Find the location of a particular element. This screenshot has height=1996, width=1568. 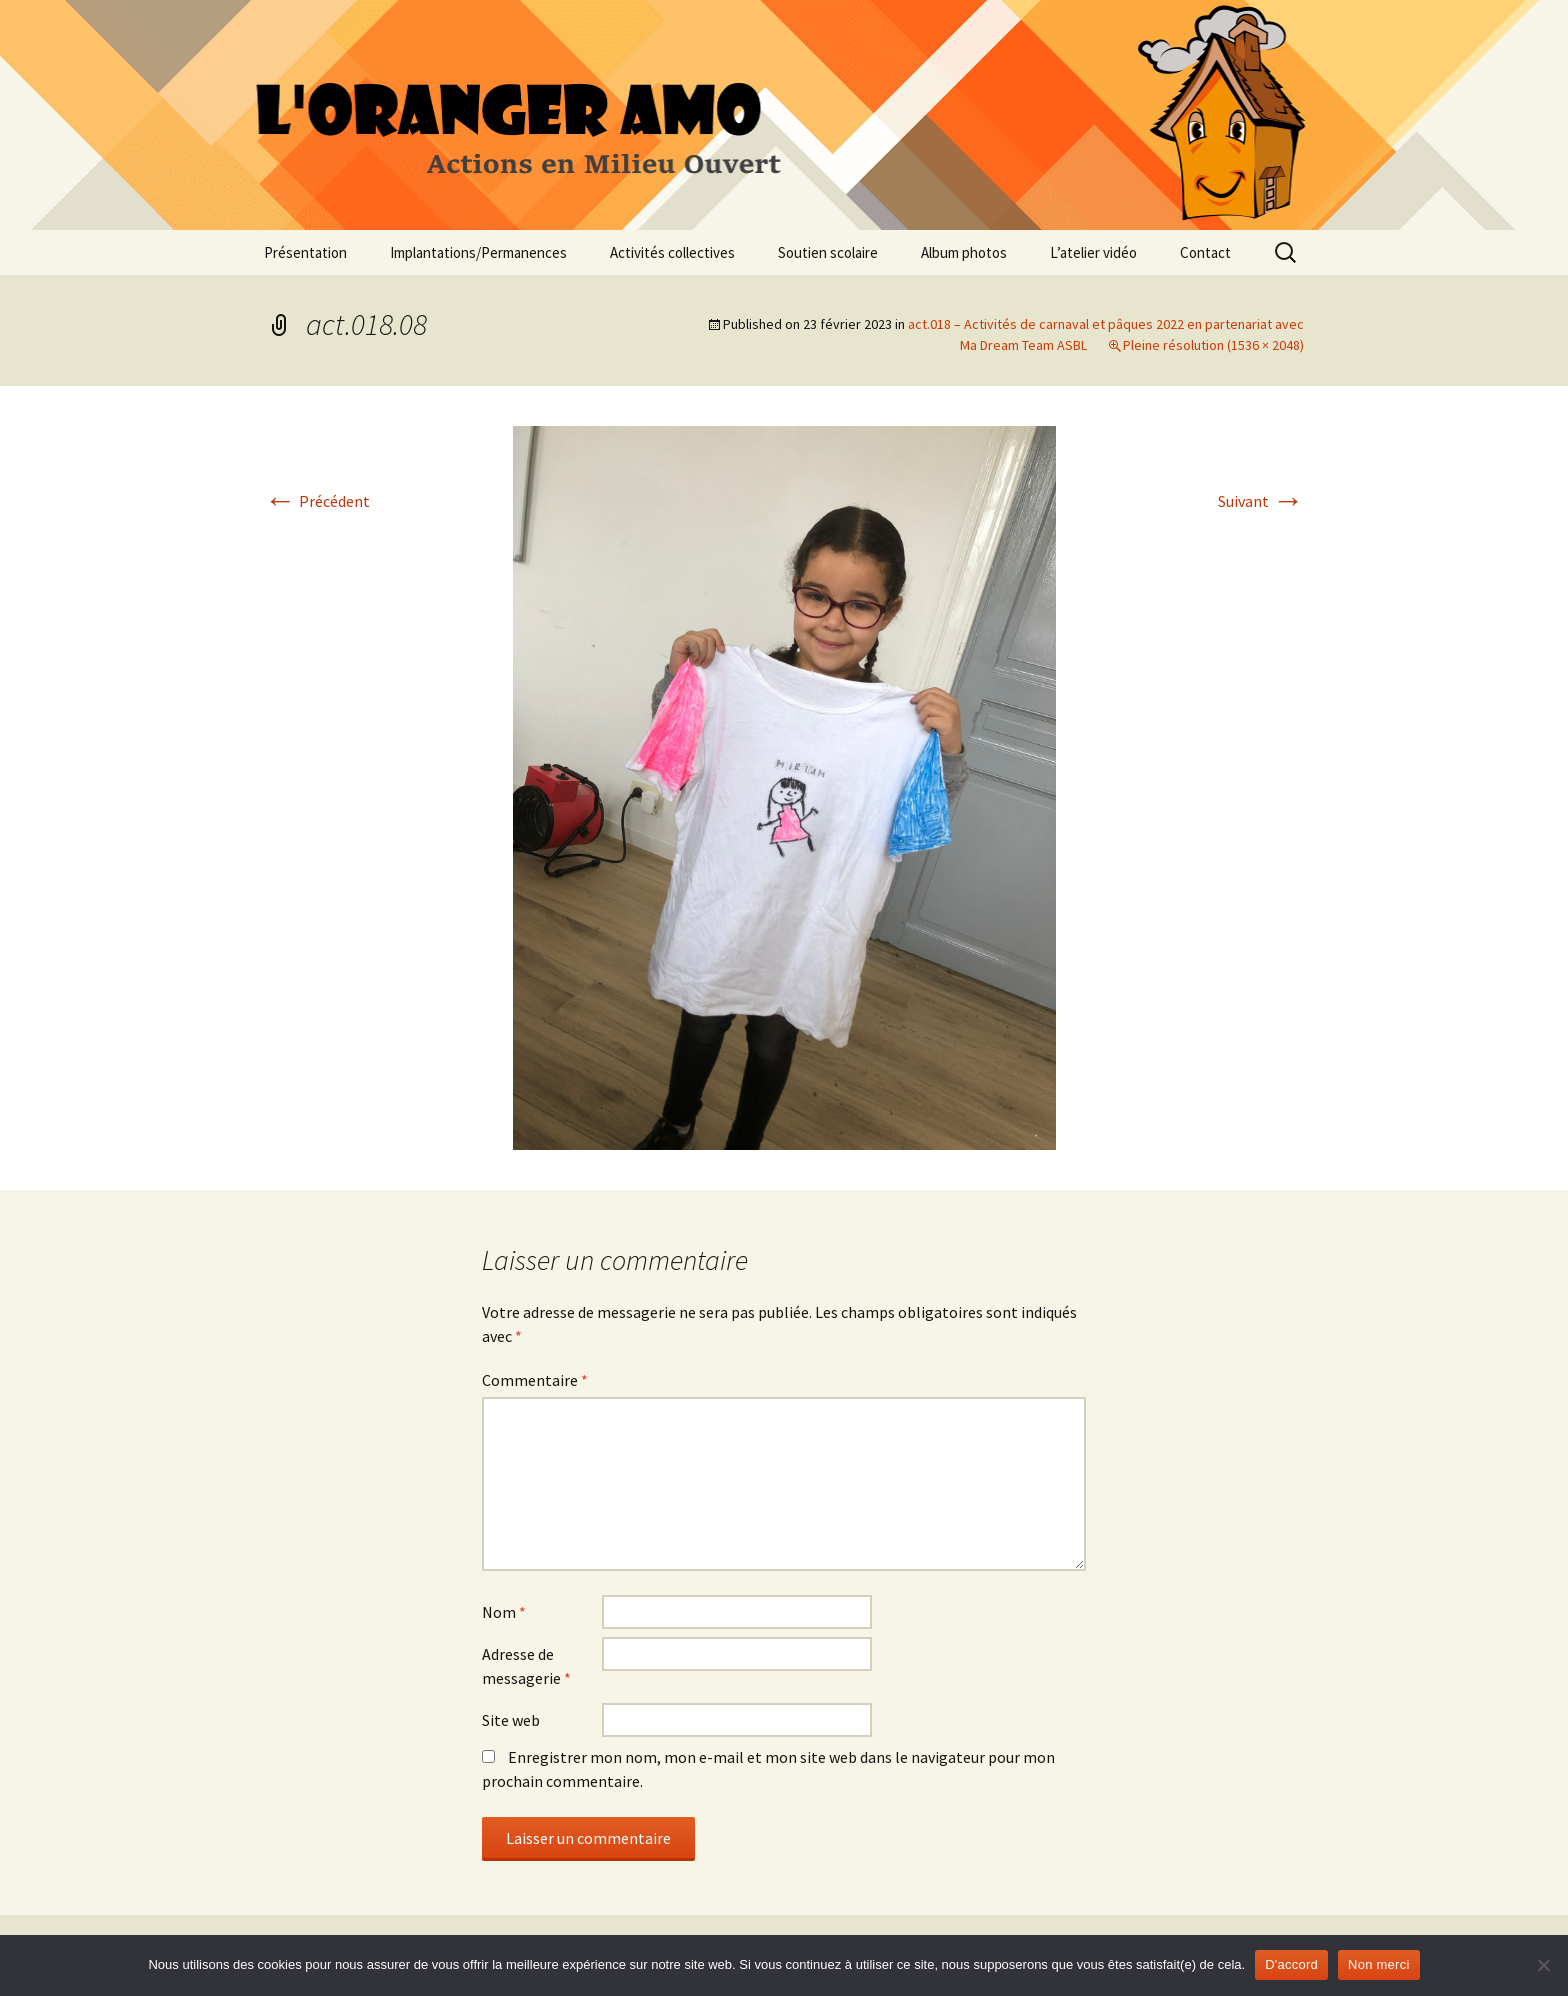

Album photos is located at coordinates (964, 252).